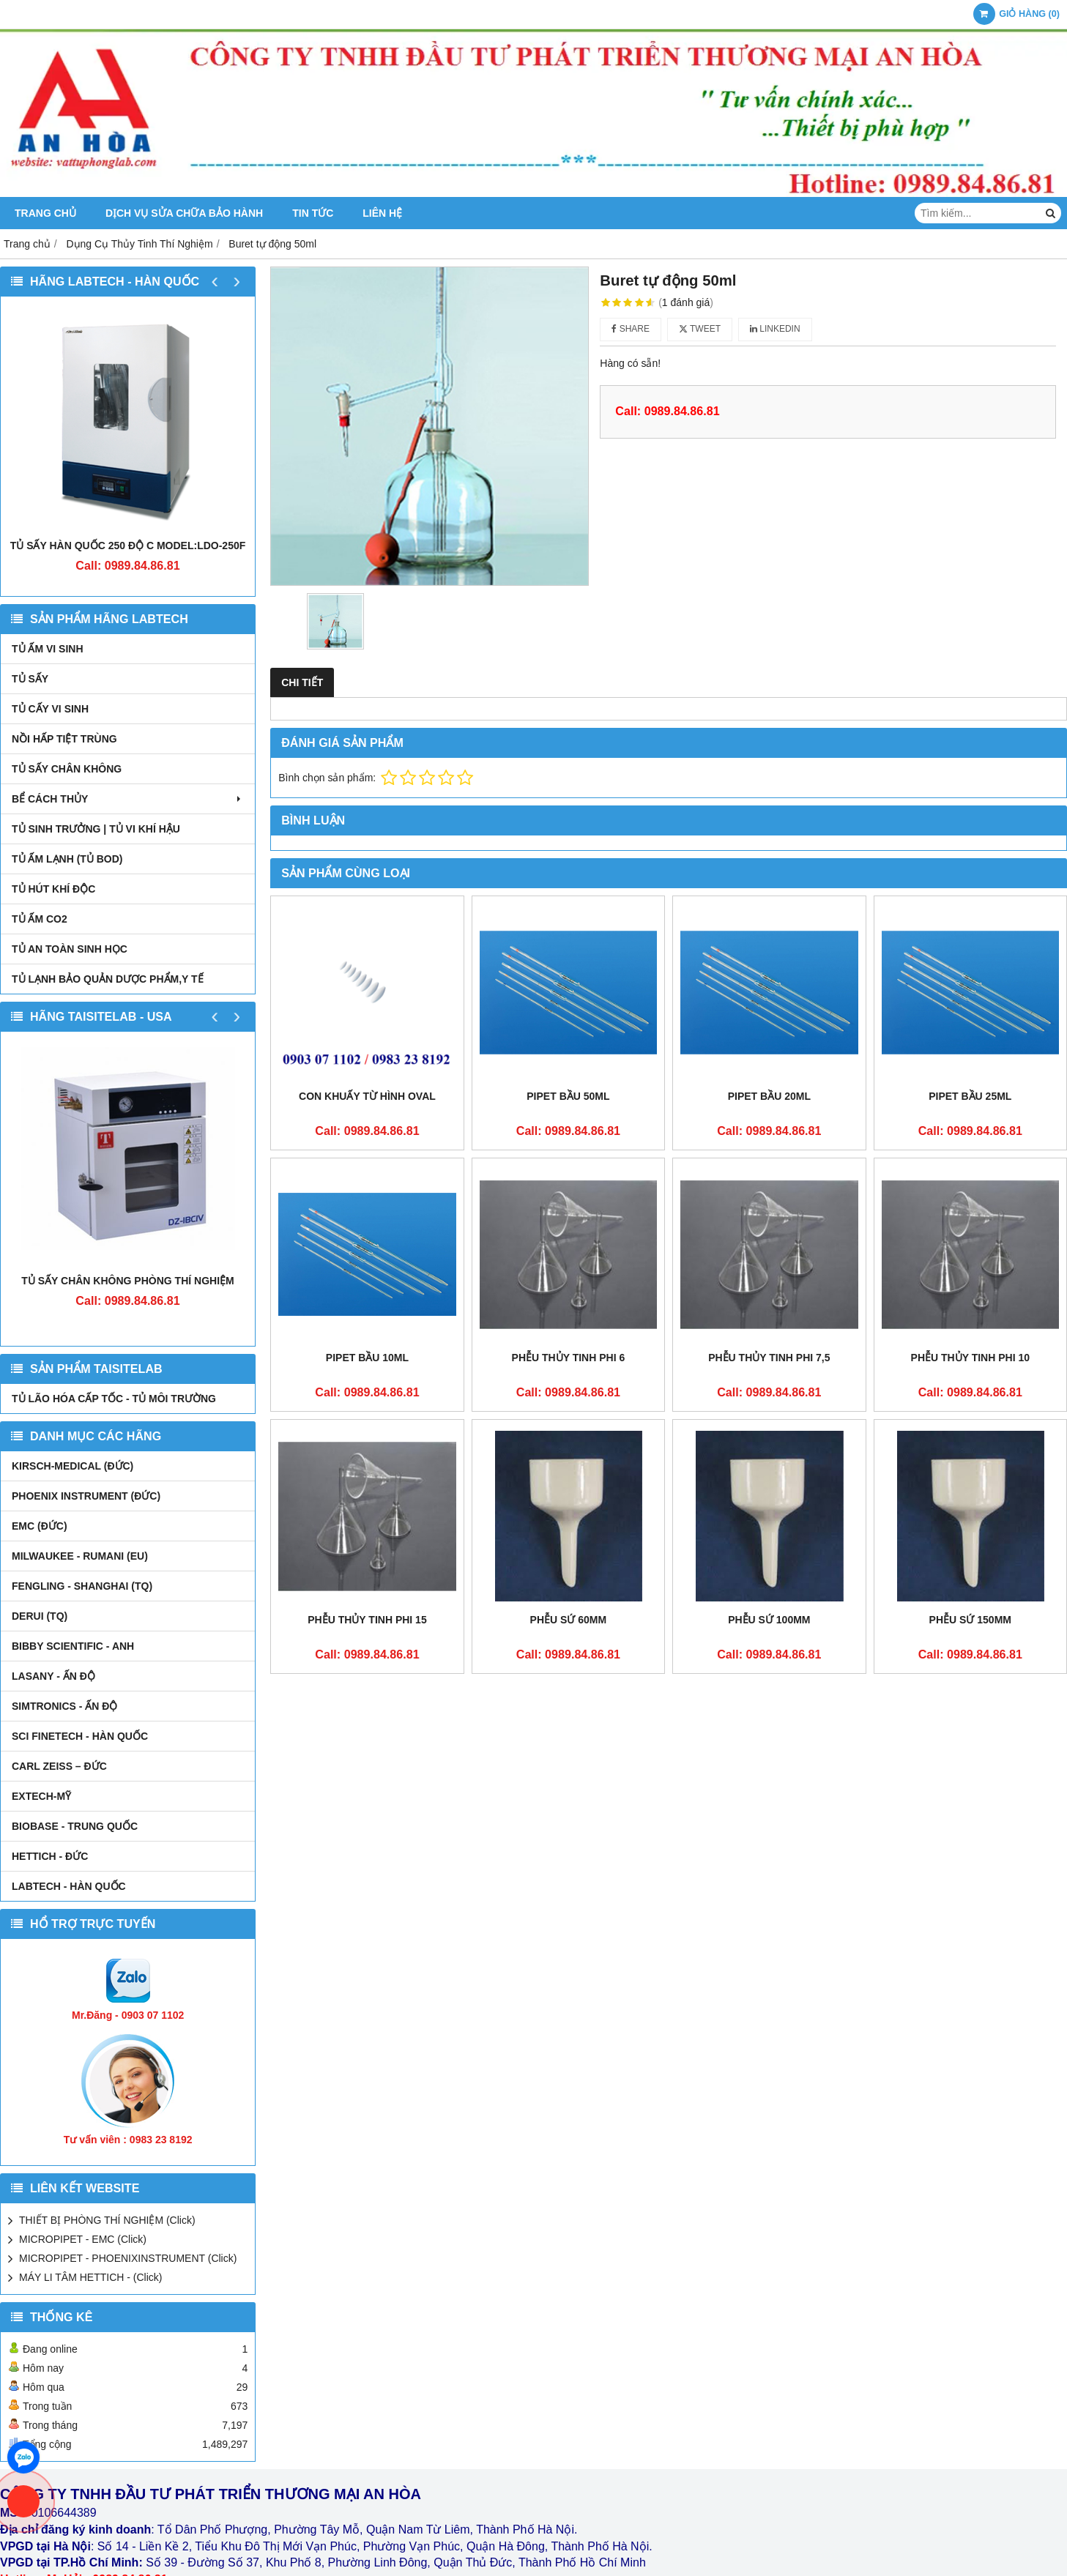 This screenshot has width=1067, height=2576. What do you see at coordinates (64, 739) in the screenshot?
I see `NỒI HẤP TIỆT TRÙNG` at bounding box center [64, 739].